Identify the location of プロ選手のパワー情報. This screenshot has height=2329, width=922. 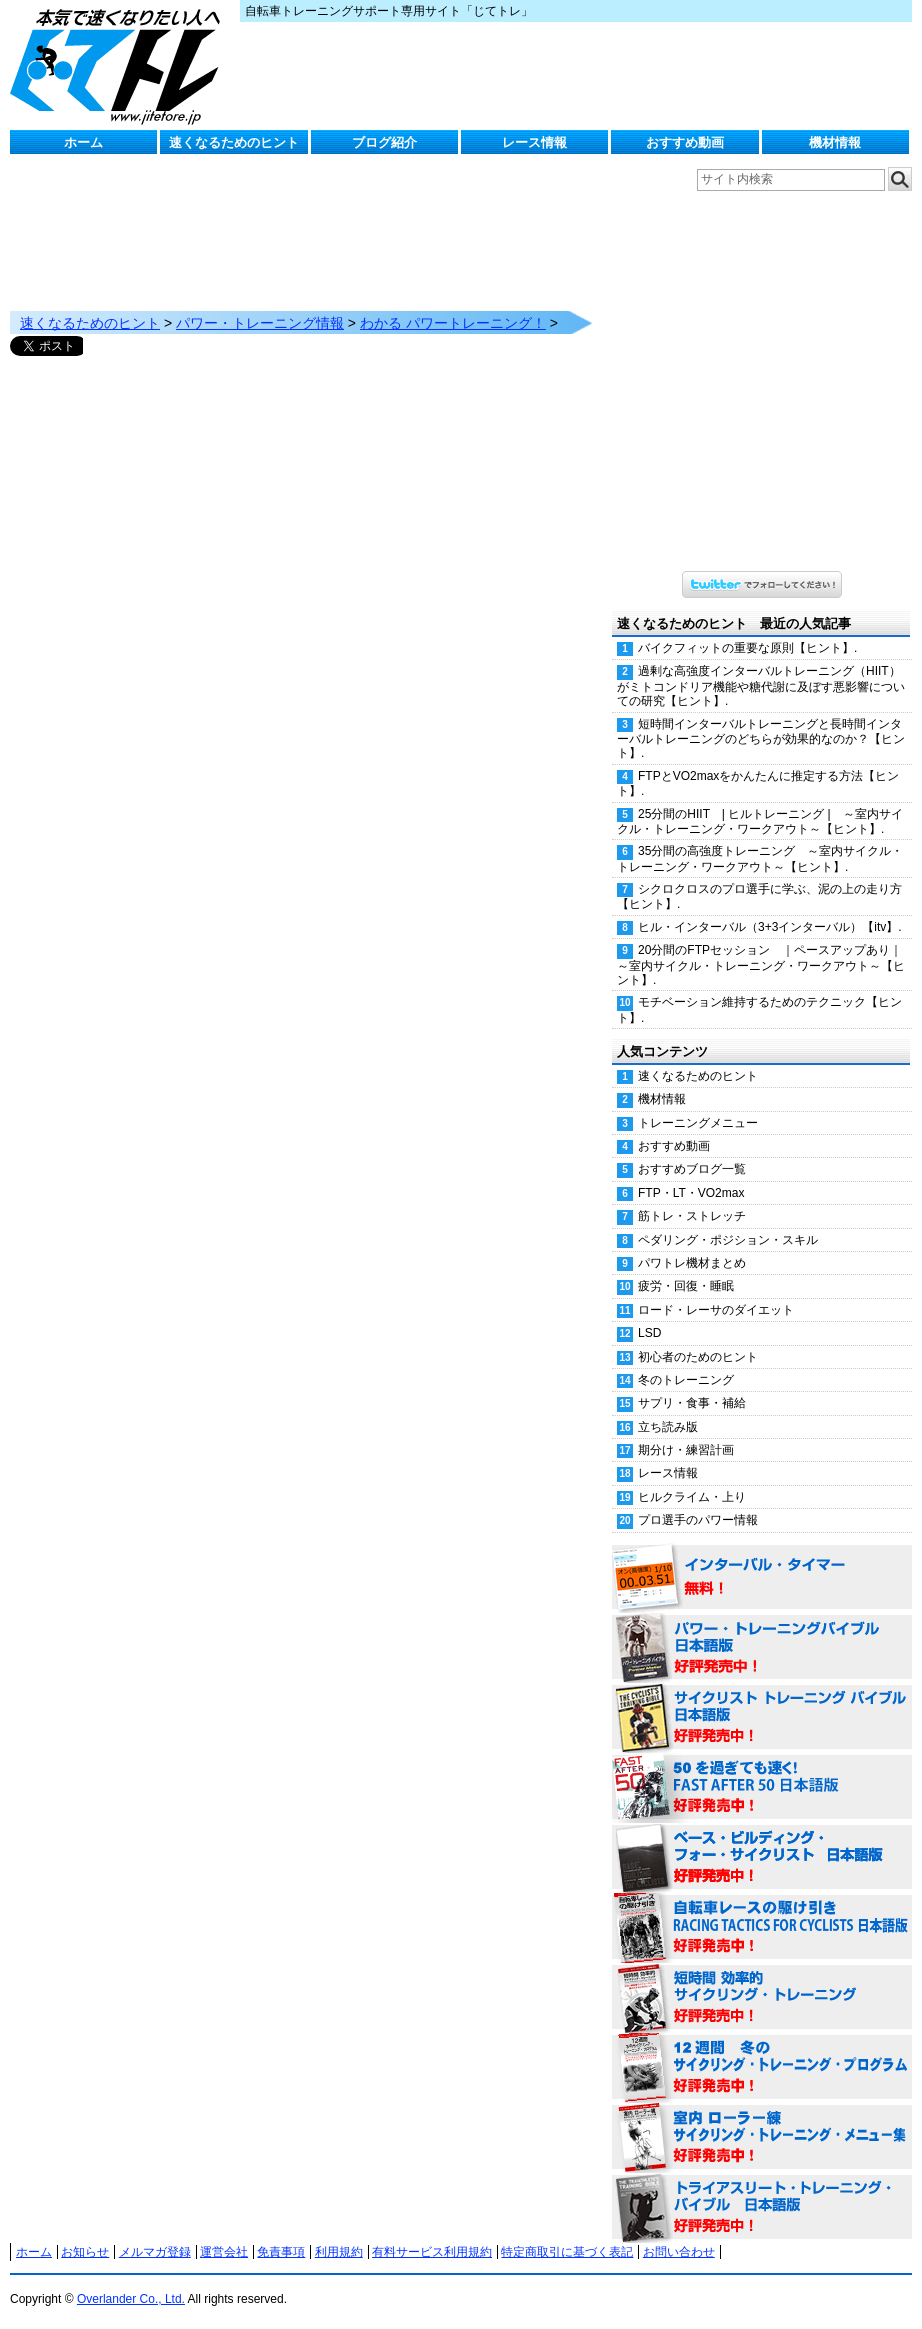
(698, 1520).